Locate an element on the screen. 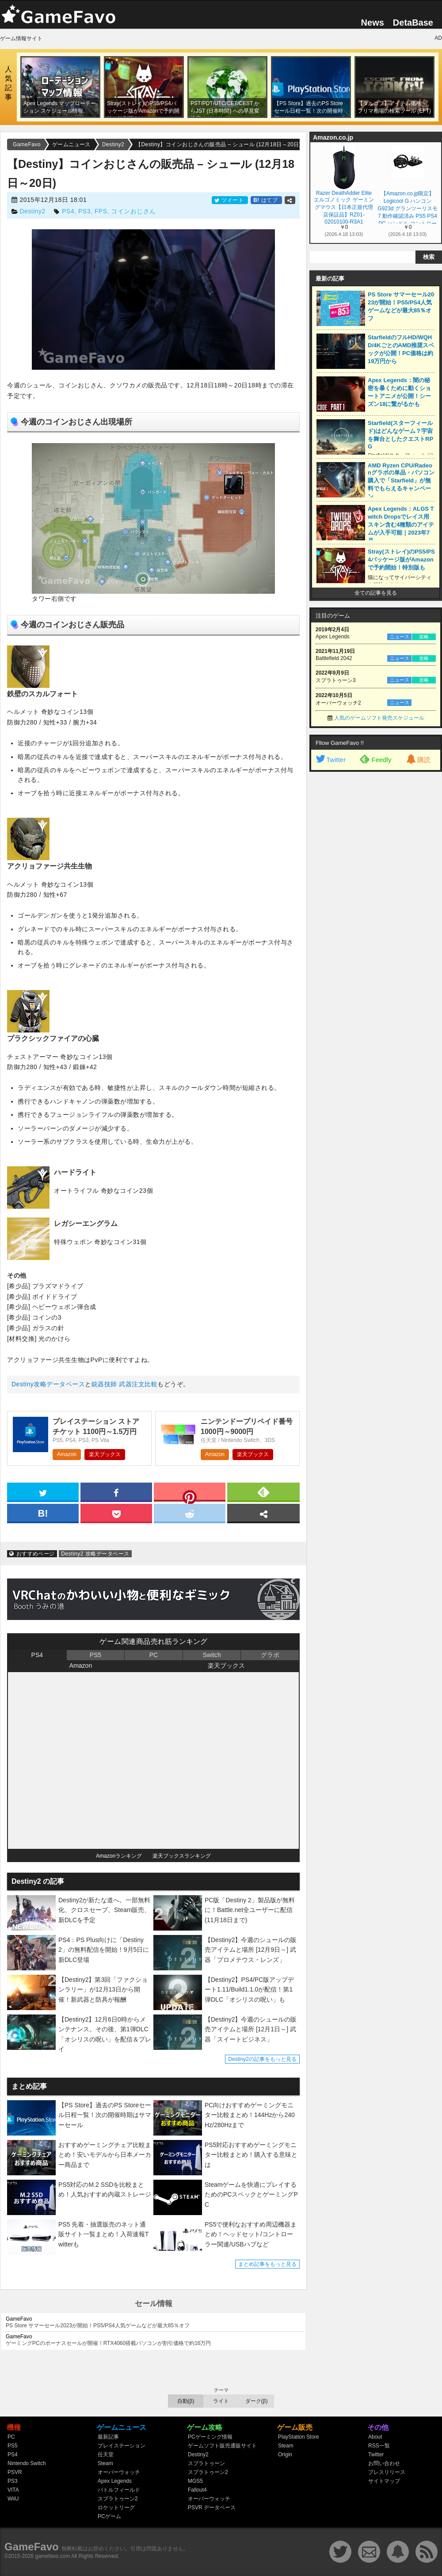 This screenshot has height=2576, width=442. GameFavo is located at coordinates (31, 2547).